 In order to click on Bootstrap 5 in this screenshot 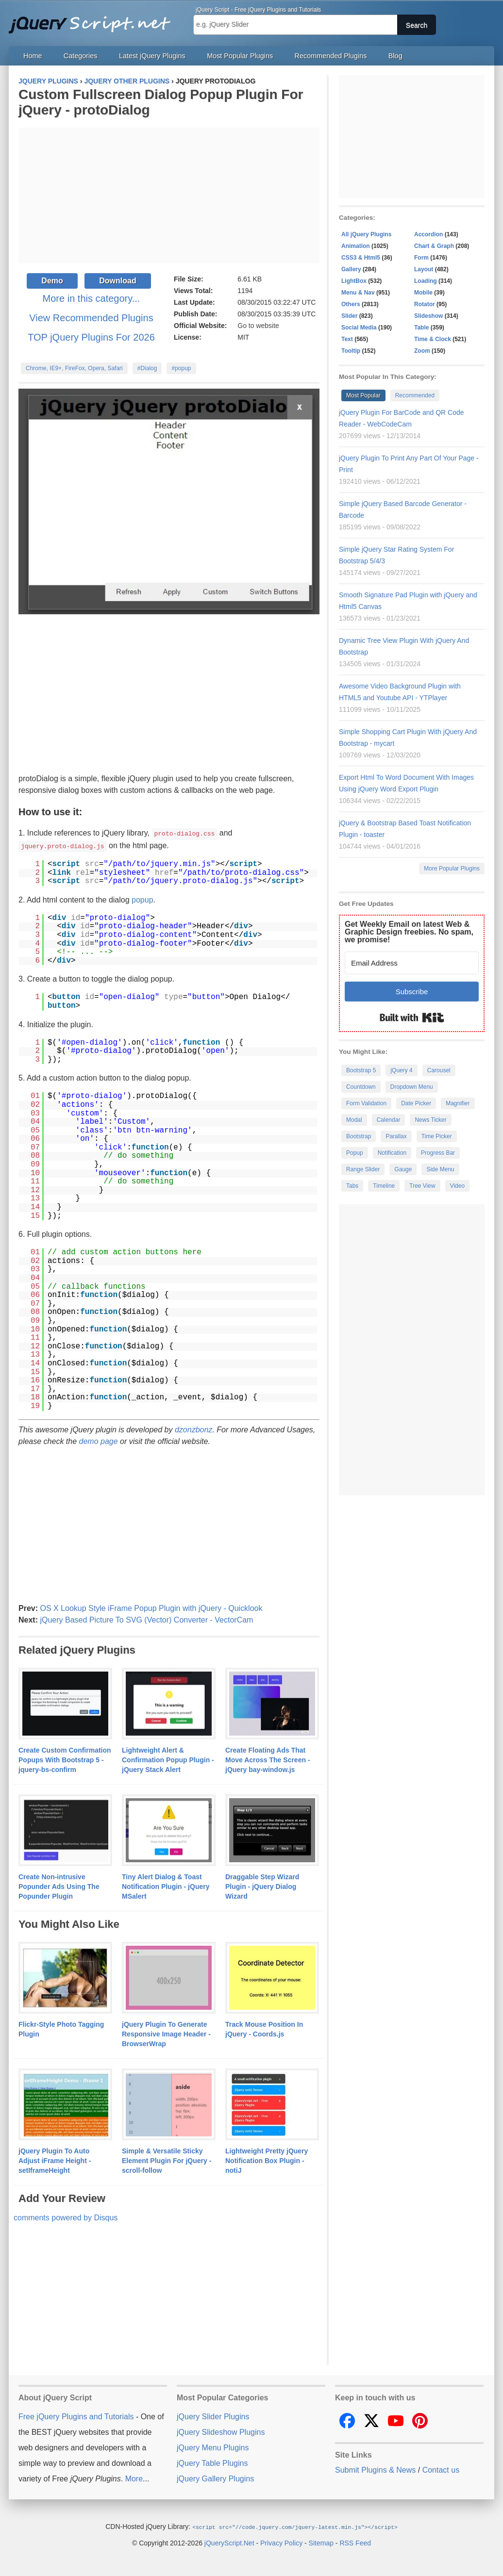, I will do `click(361, 1070)`.